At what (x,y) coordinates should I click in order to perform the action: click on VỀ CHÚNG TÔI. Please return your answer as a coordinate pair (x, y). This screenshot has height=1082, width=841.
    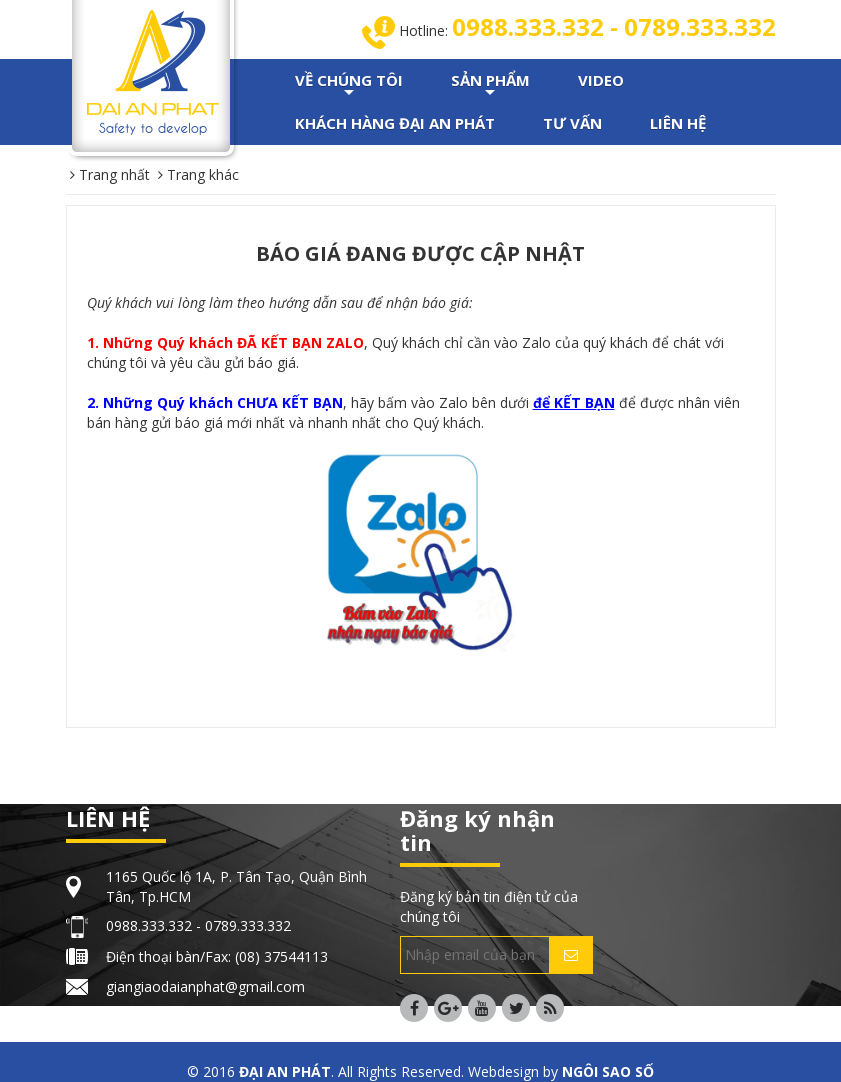
    Looking at the image, I should click on (349, 86).